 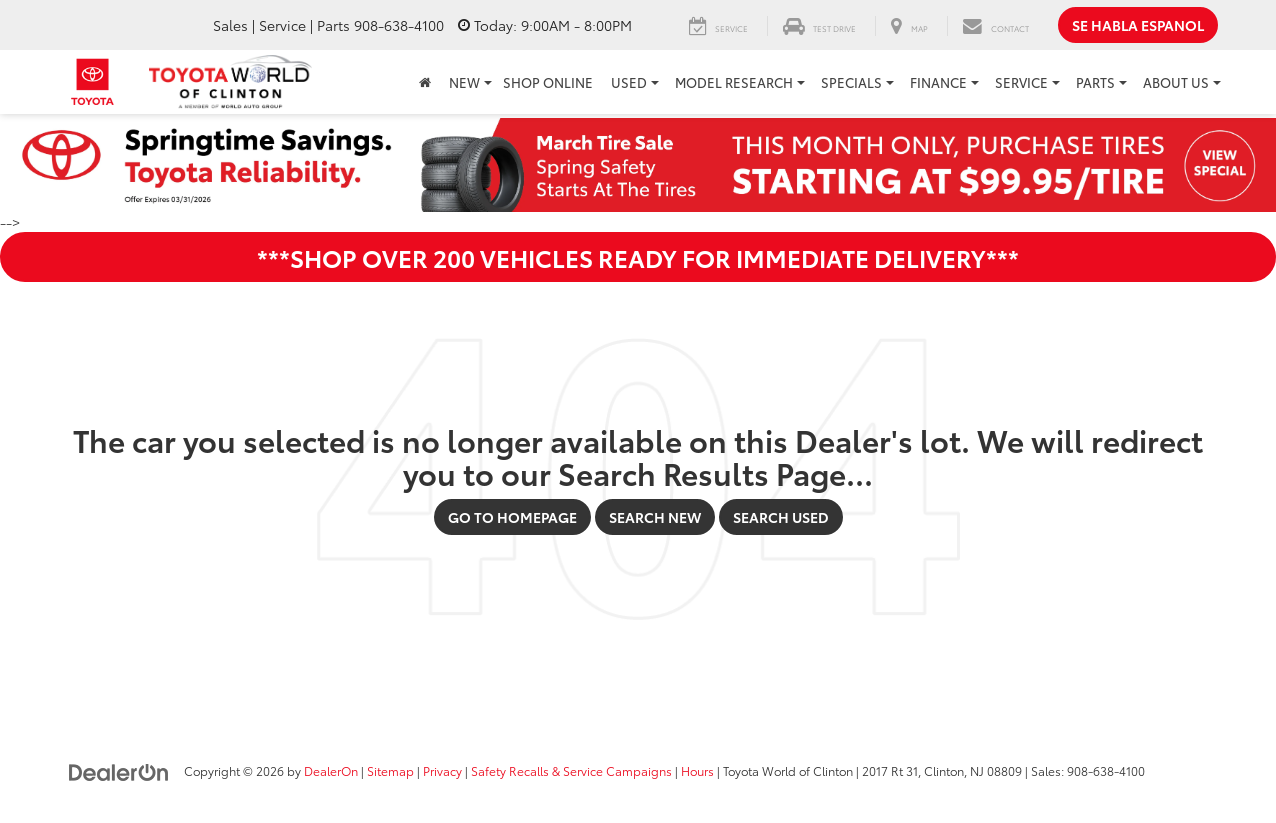 What do you see at coordinates (938, 82) in the screenshot?
I see `Finance [button]` at bounding box center [938, 82].